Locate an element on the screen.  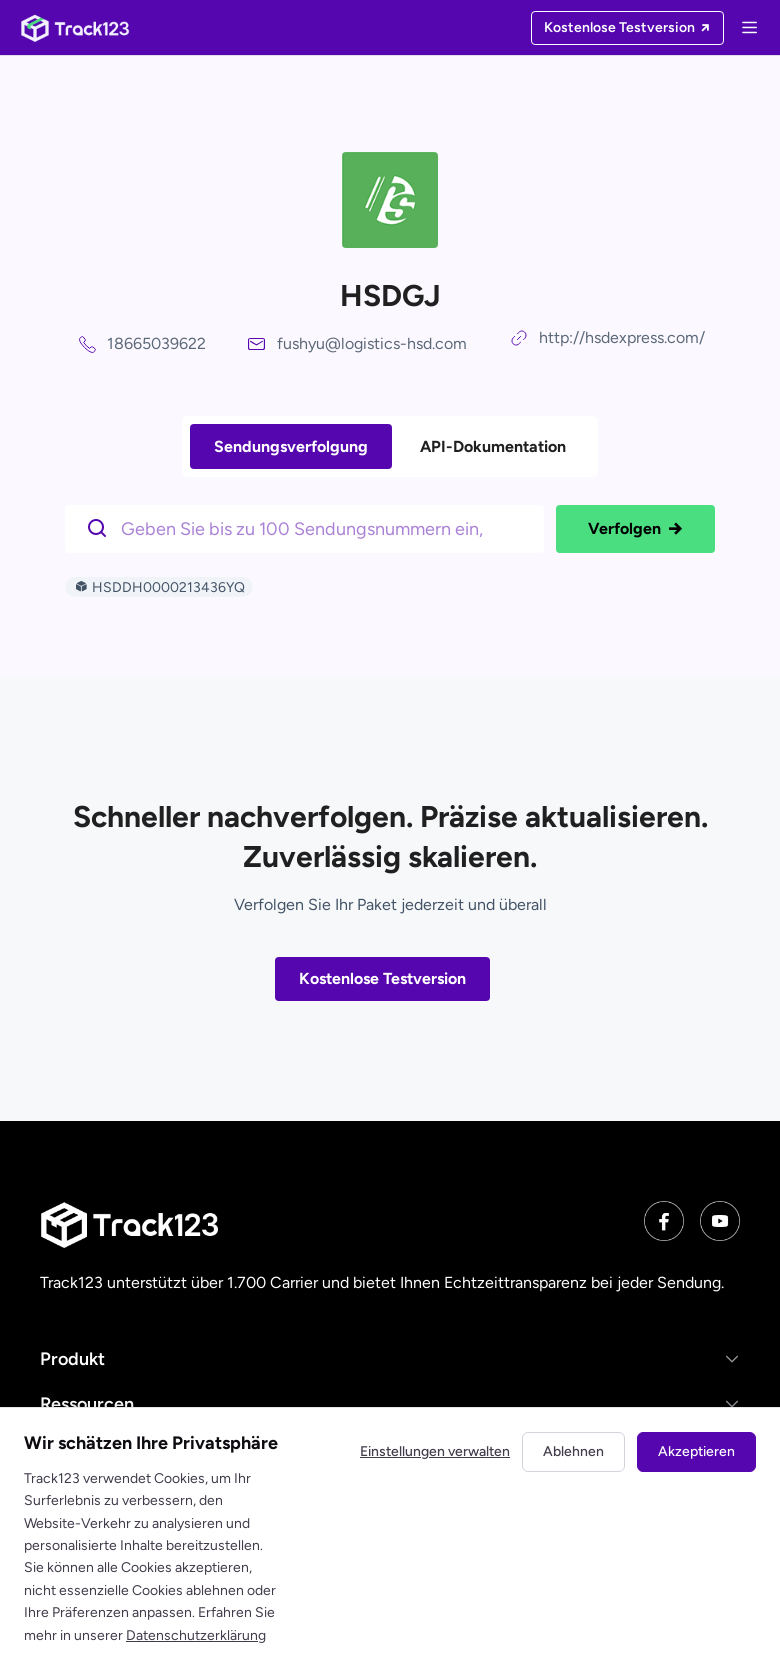
Verfolgen is located at coordinates (635, 529).